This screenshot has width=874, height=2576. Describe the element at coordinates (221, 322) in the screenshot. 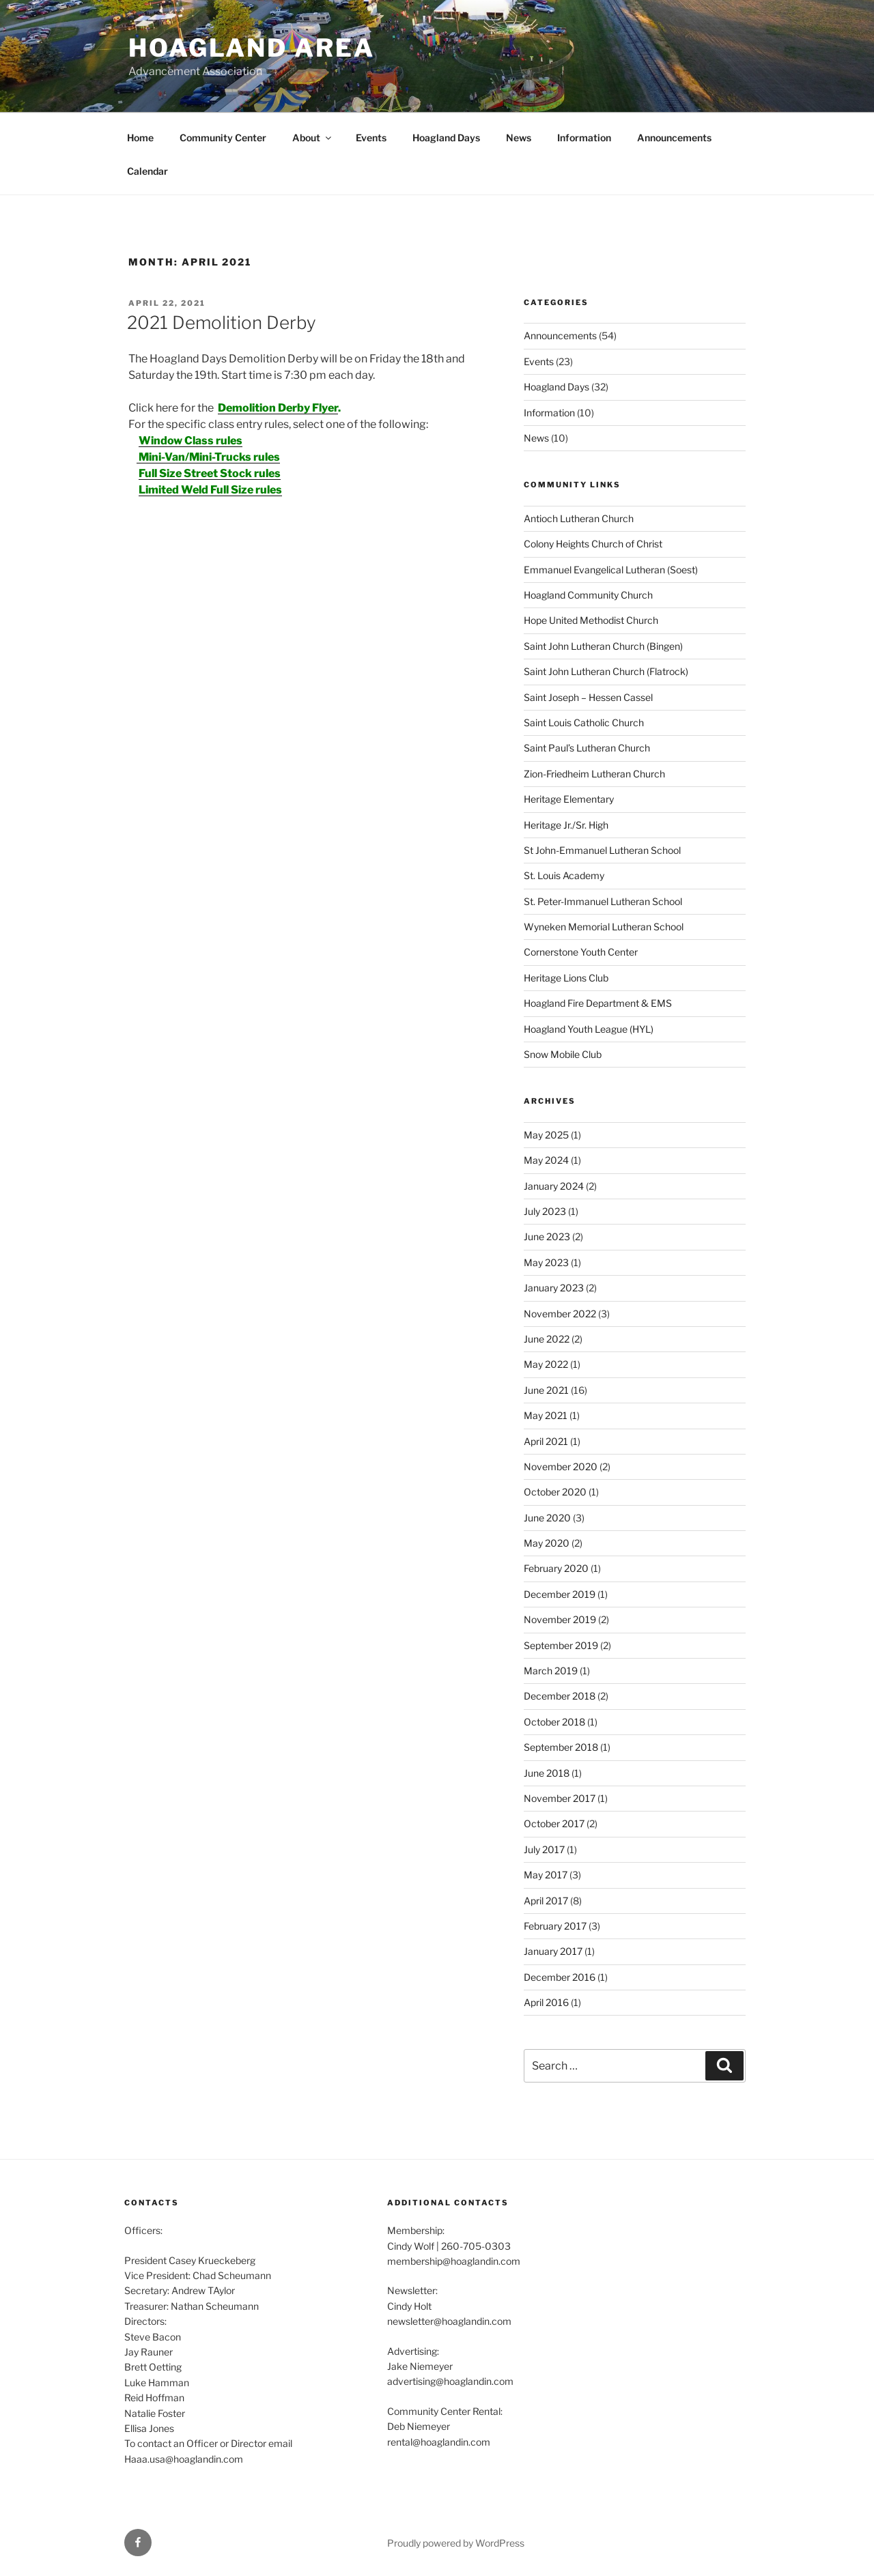

I see `2021 Demolition Derby` at that location.